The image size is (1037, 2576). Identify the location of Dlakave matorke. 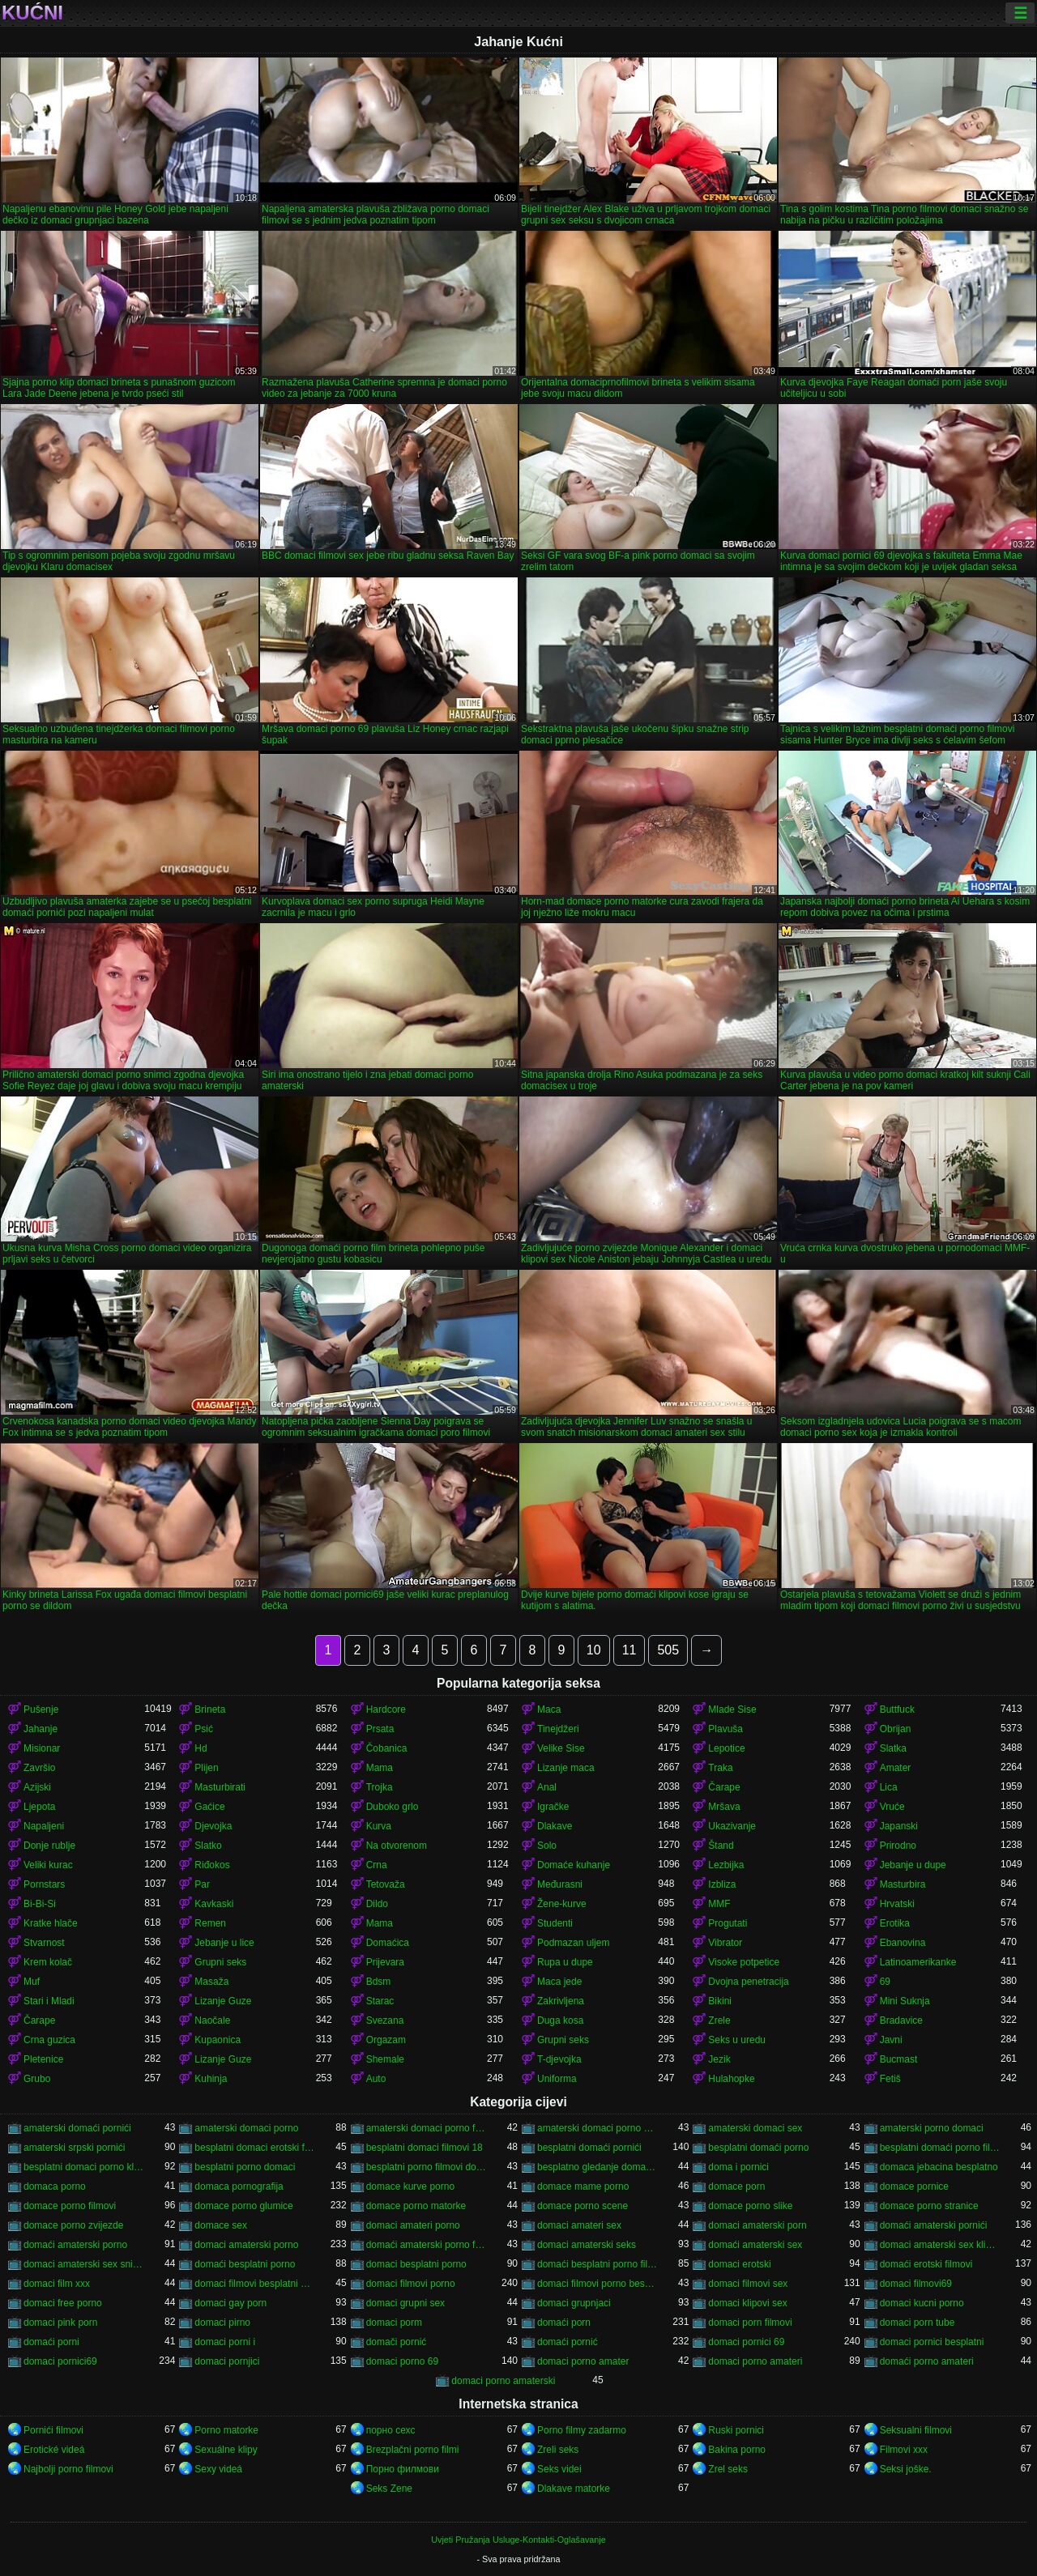
(573, 2488).